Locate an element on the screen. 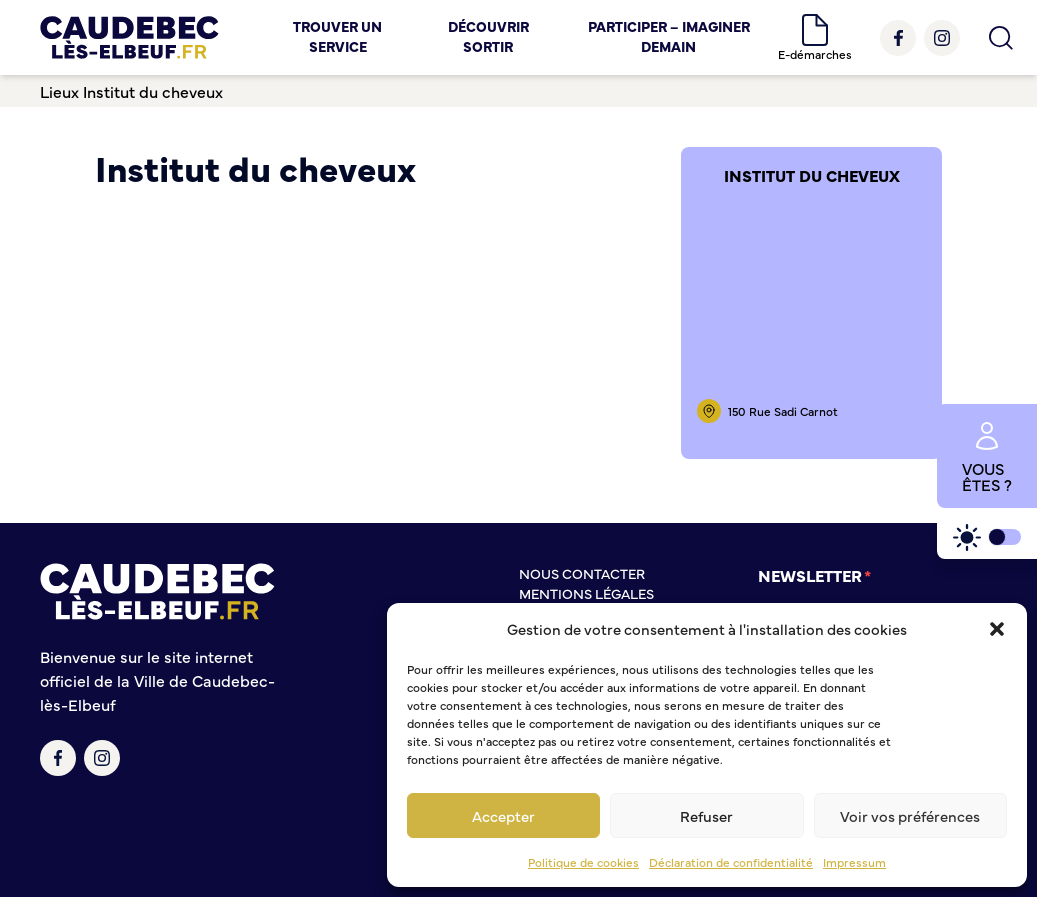 The width and height of the screenshot is (1037, 897). Accepter is located at coordinates (503, 815).